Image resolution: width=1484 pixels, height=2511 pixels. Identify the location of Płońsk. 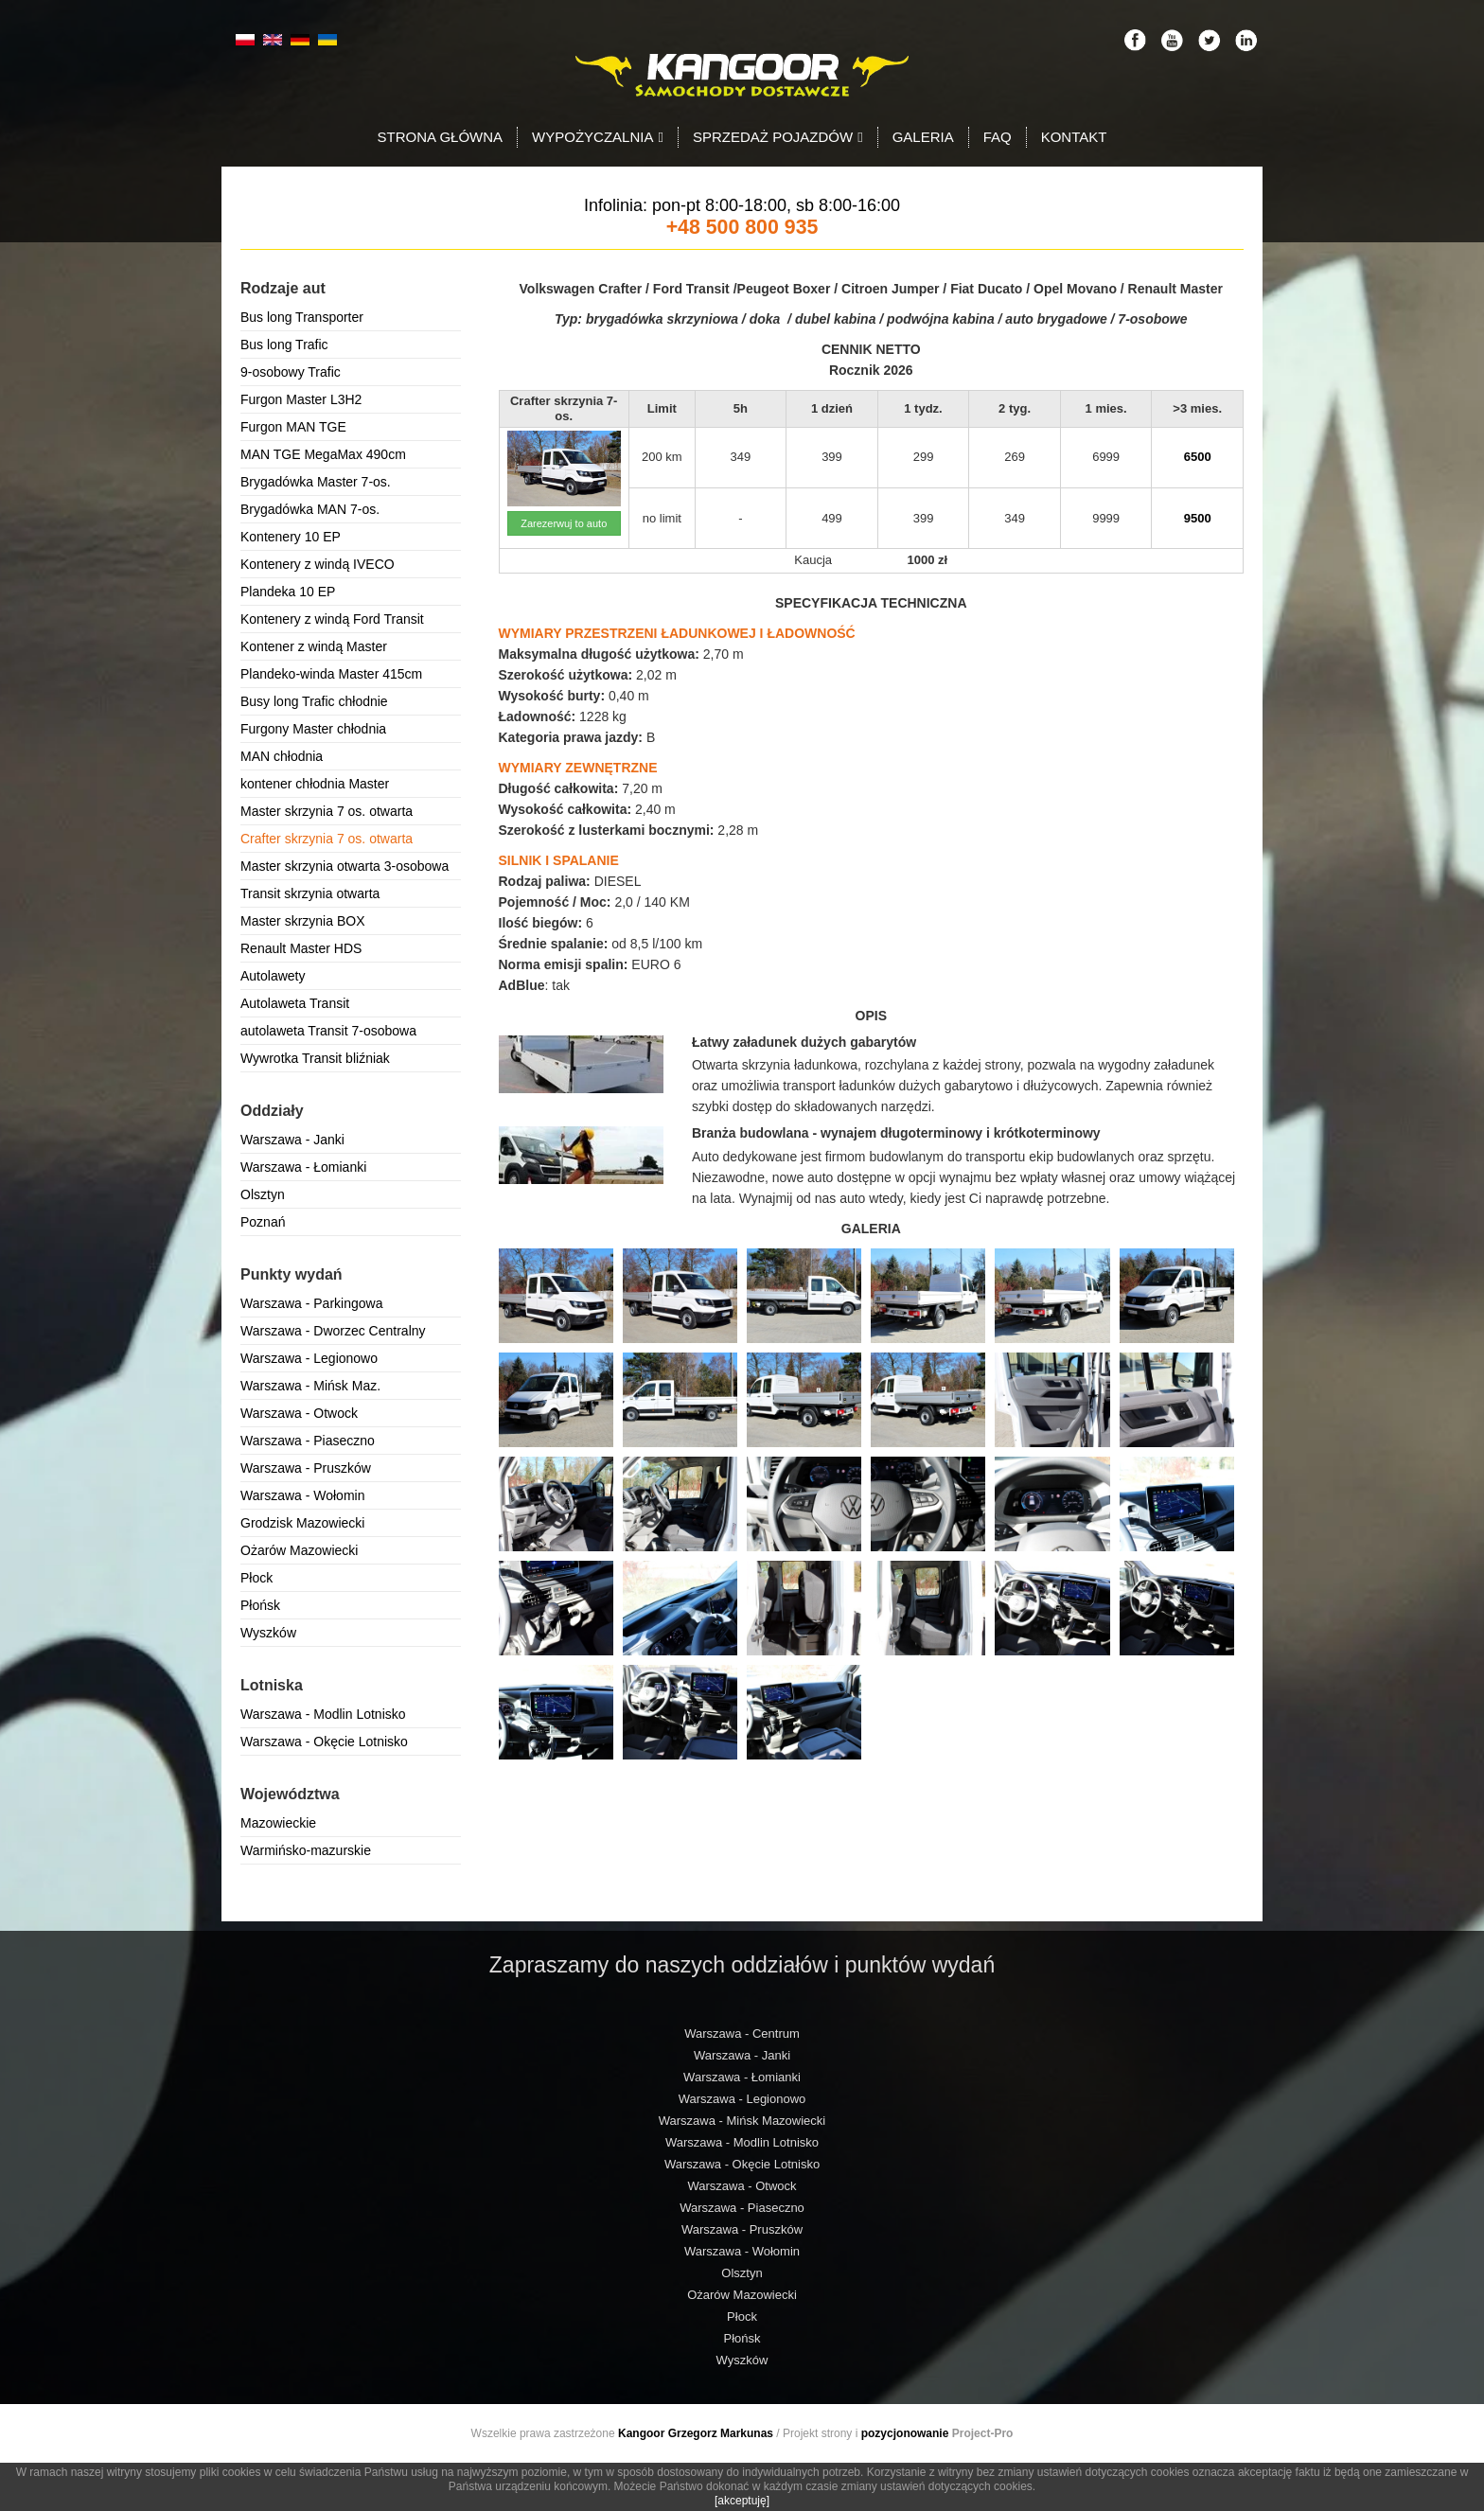
(260, 1605).